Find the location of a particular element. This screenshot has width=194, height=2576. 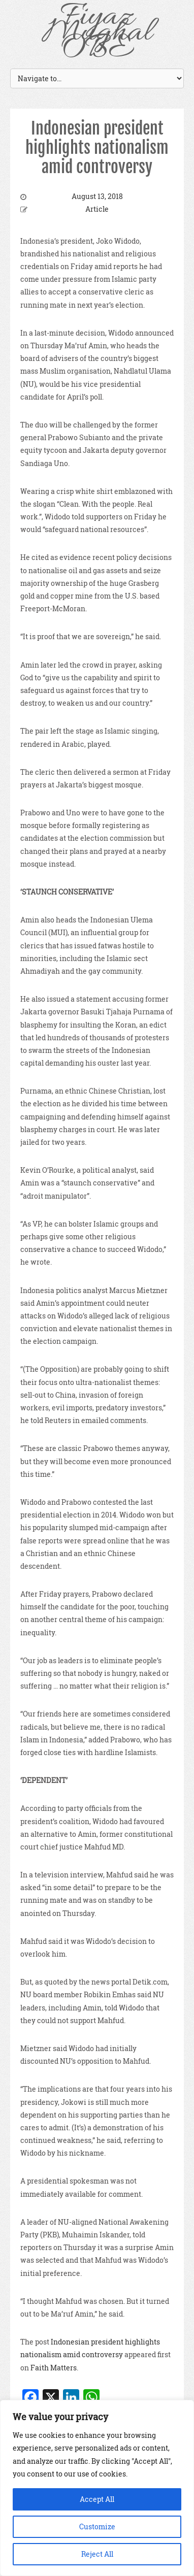

Reject All is located at coordinates (97, 2554).